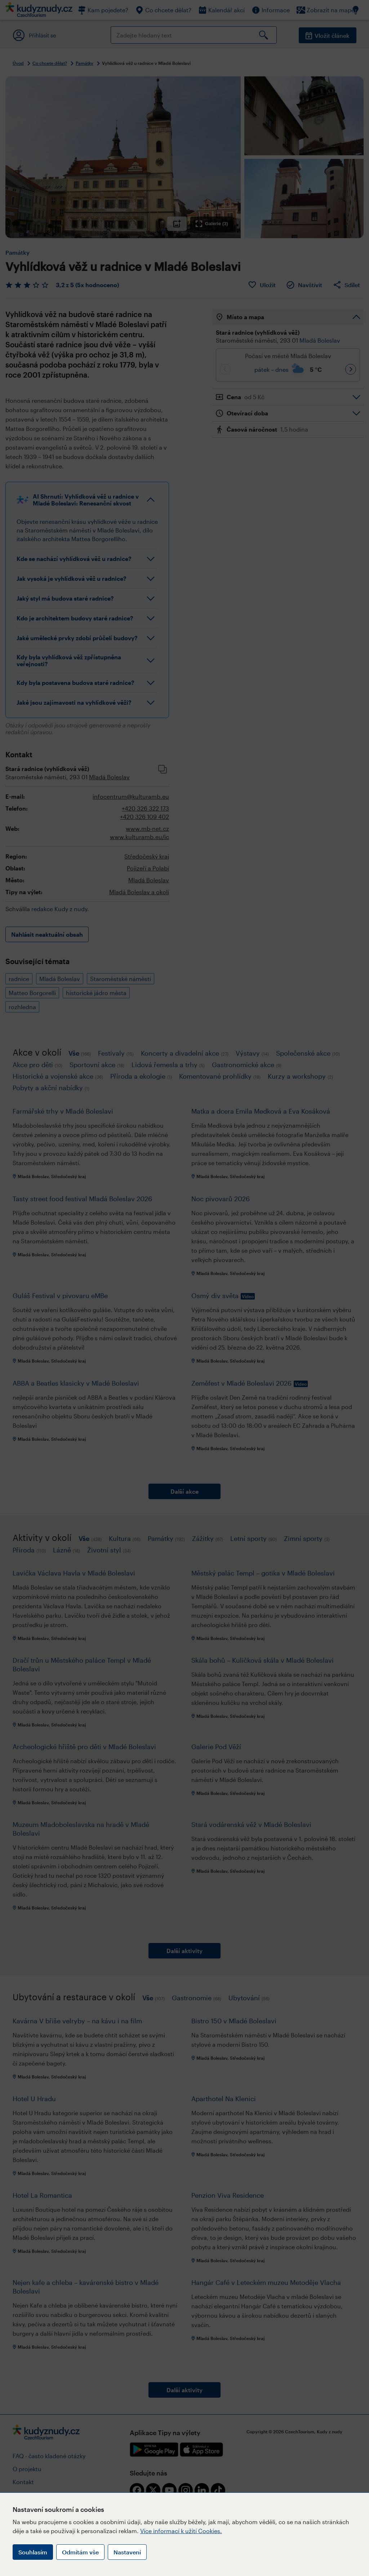 This screenshot has width=369, height=2576. I want to click on Souhlasím, so click(32, 2552).